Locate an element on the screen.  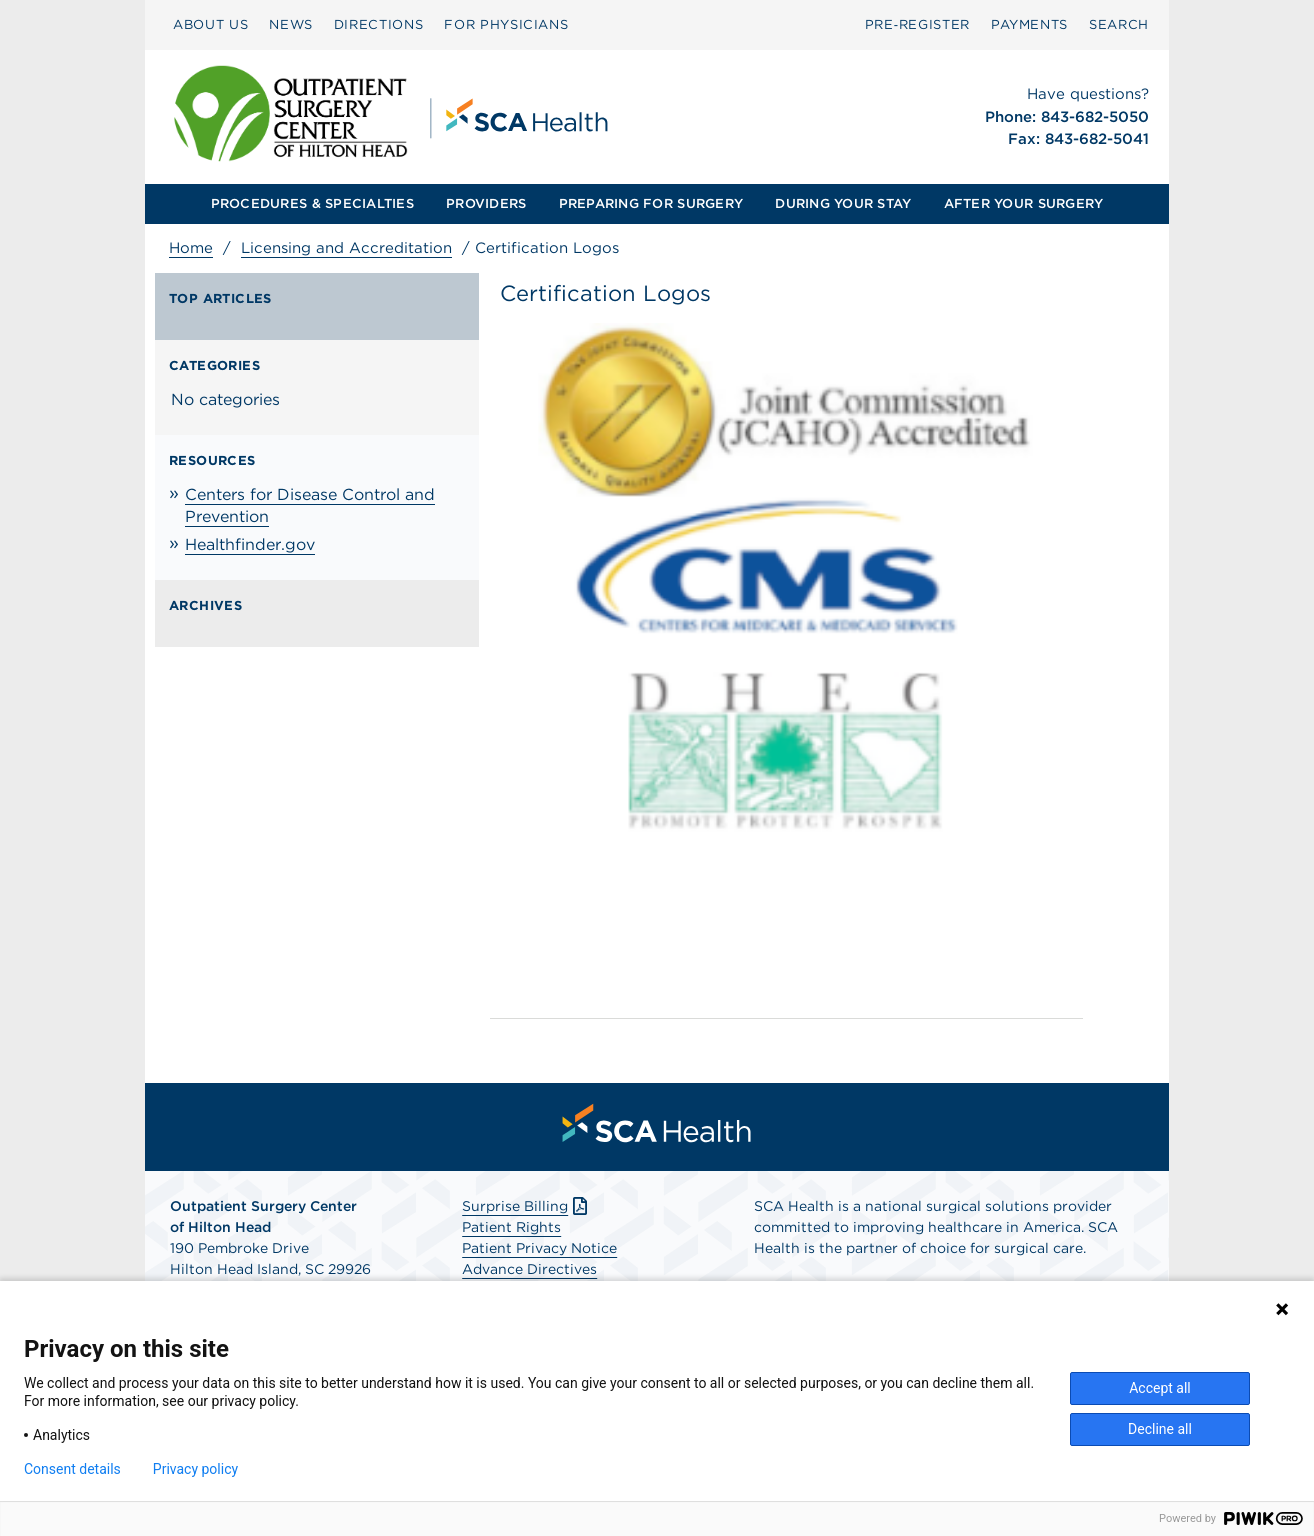
NEWS is located at coordinates (291, 24).